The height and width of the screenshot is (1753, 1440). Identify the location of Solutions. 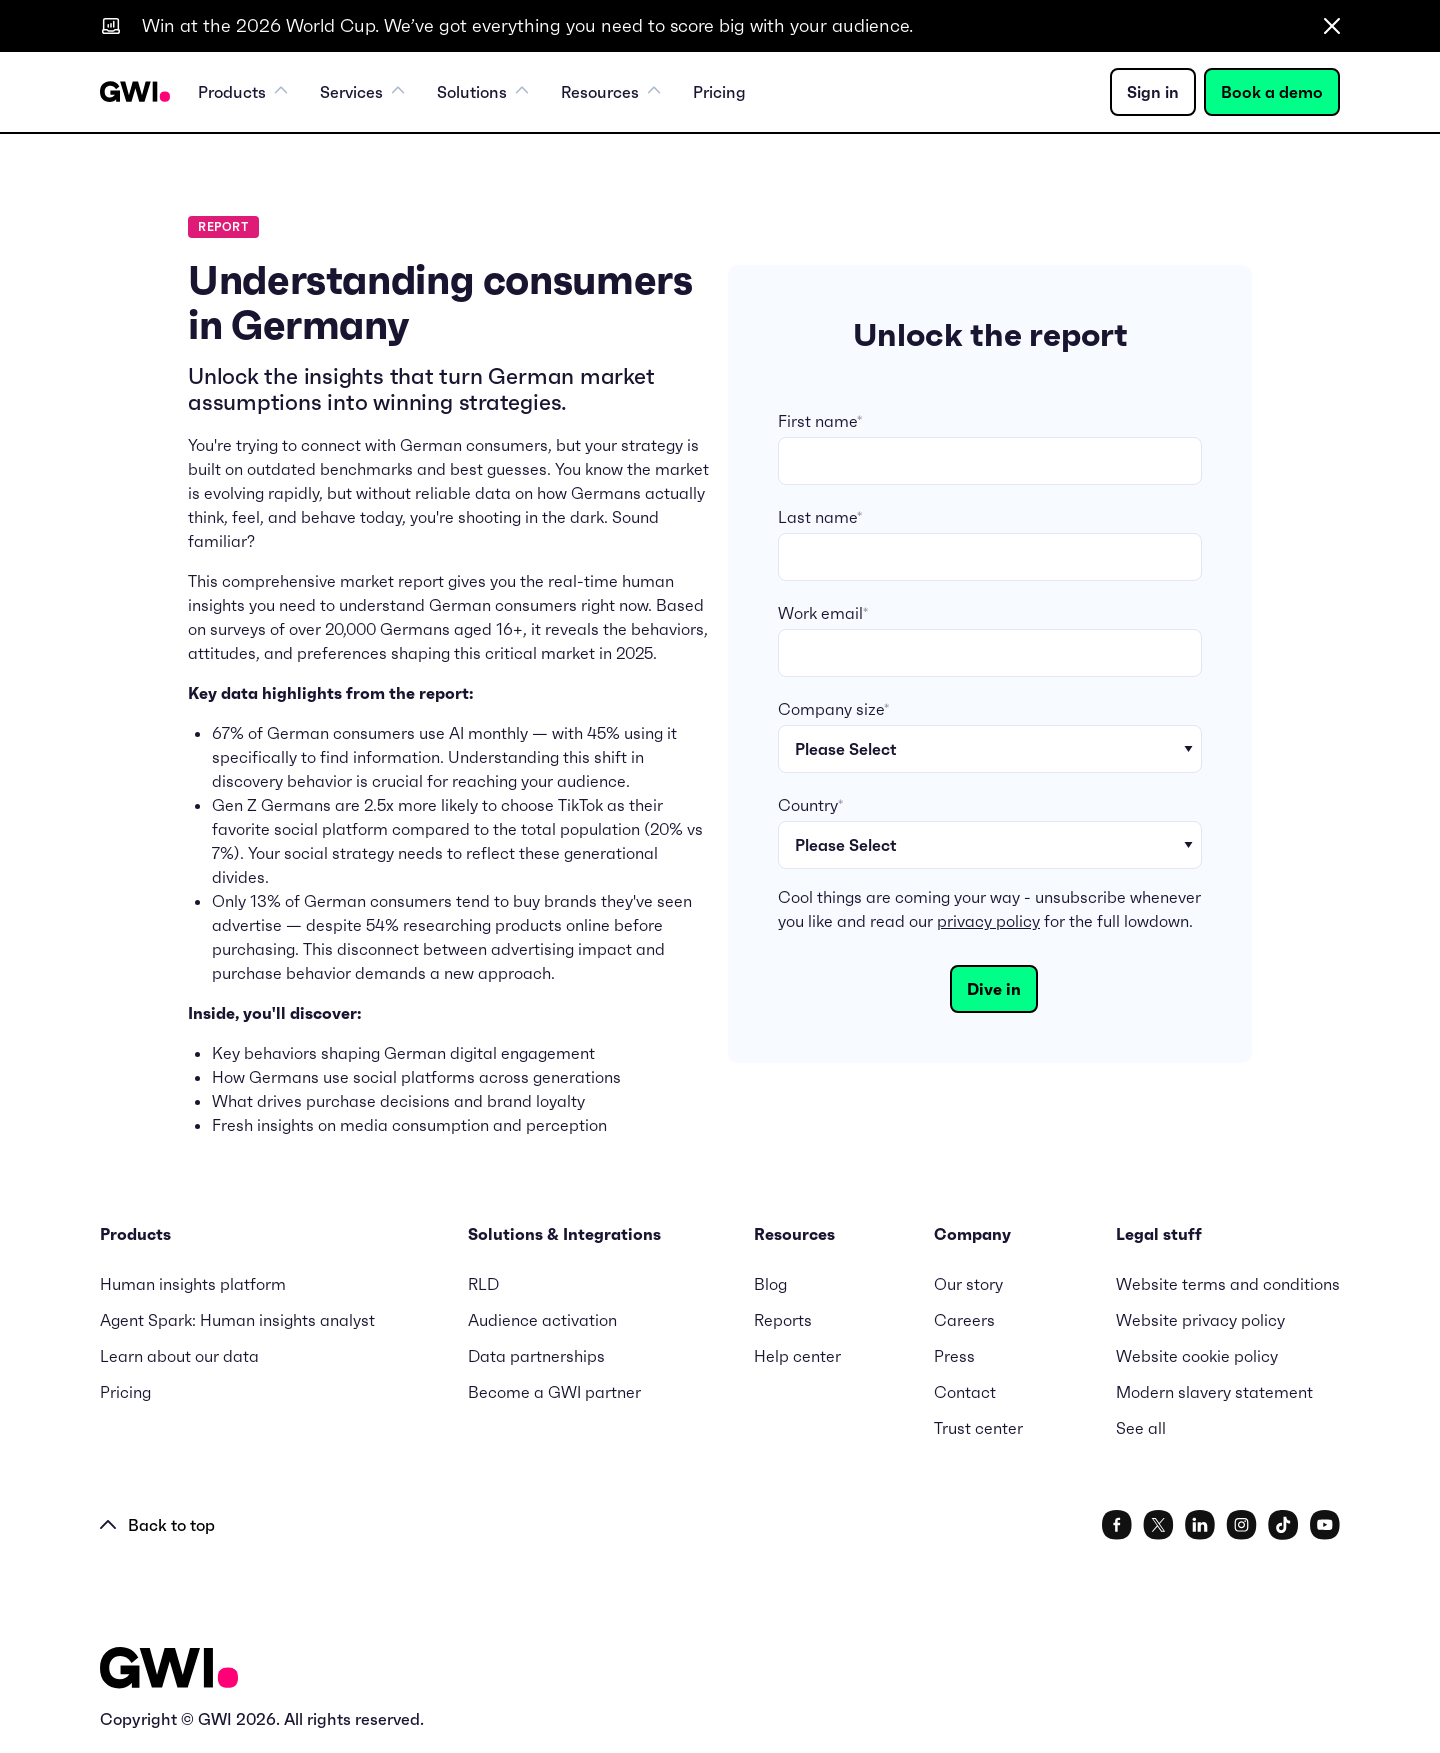
(483, 92).